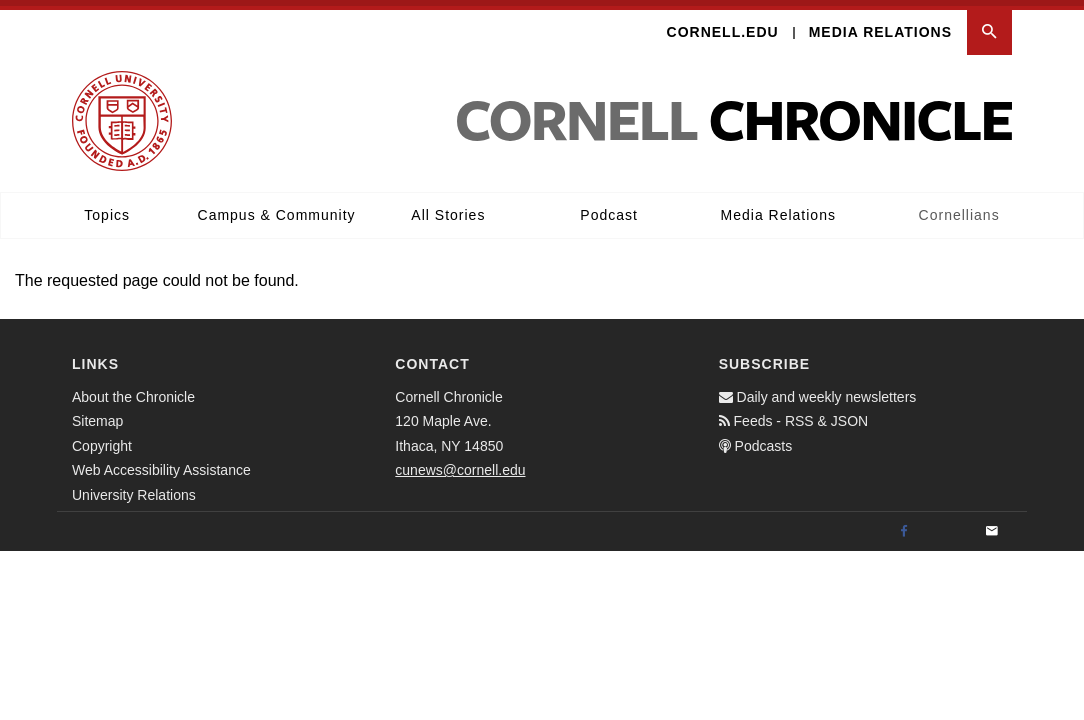  What do you see at coordinates (448, 209) in the screenshot?
I see `All Stories` at bounding box center [448, 209].